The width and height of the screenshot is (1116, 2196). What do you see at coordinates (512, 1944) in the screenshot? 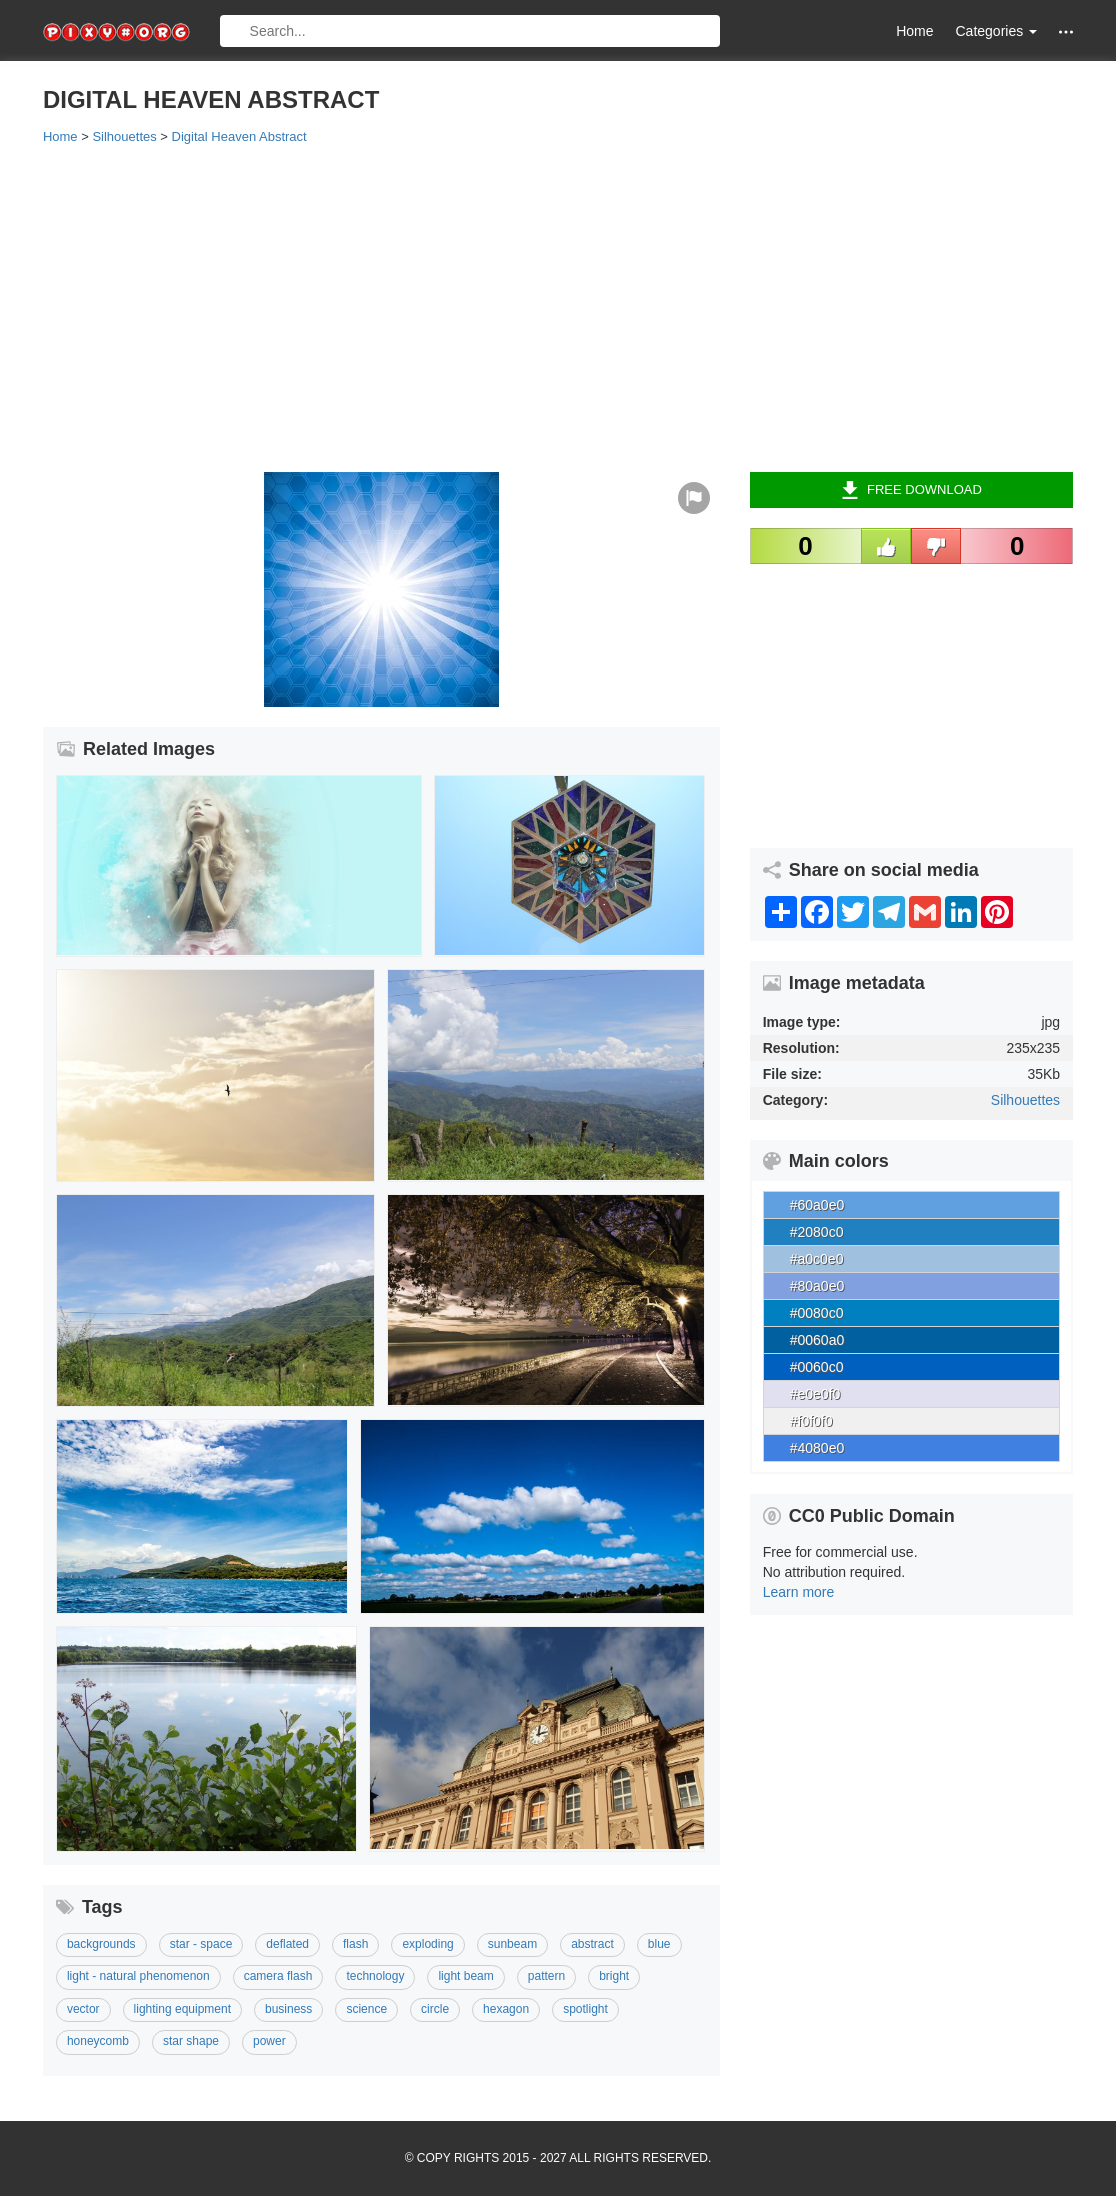
I see `Sunbeam` at bounding box center [512, 1944].